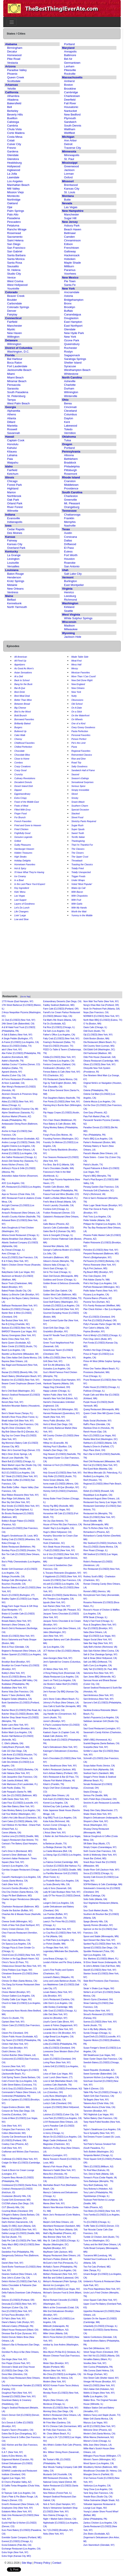  Describe the element at coordinates (17, 2203) in the screenshot. I see `CUCINA urbana (San Diego, CA)` at that location.